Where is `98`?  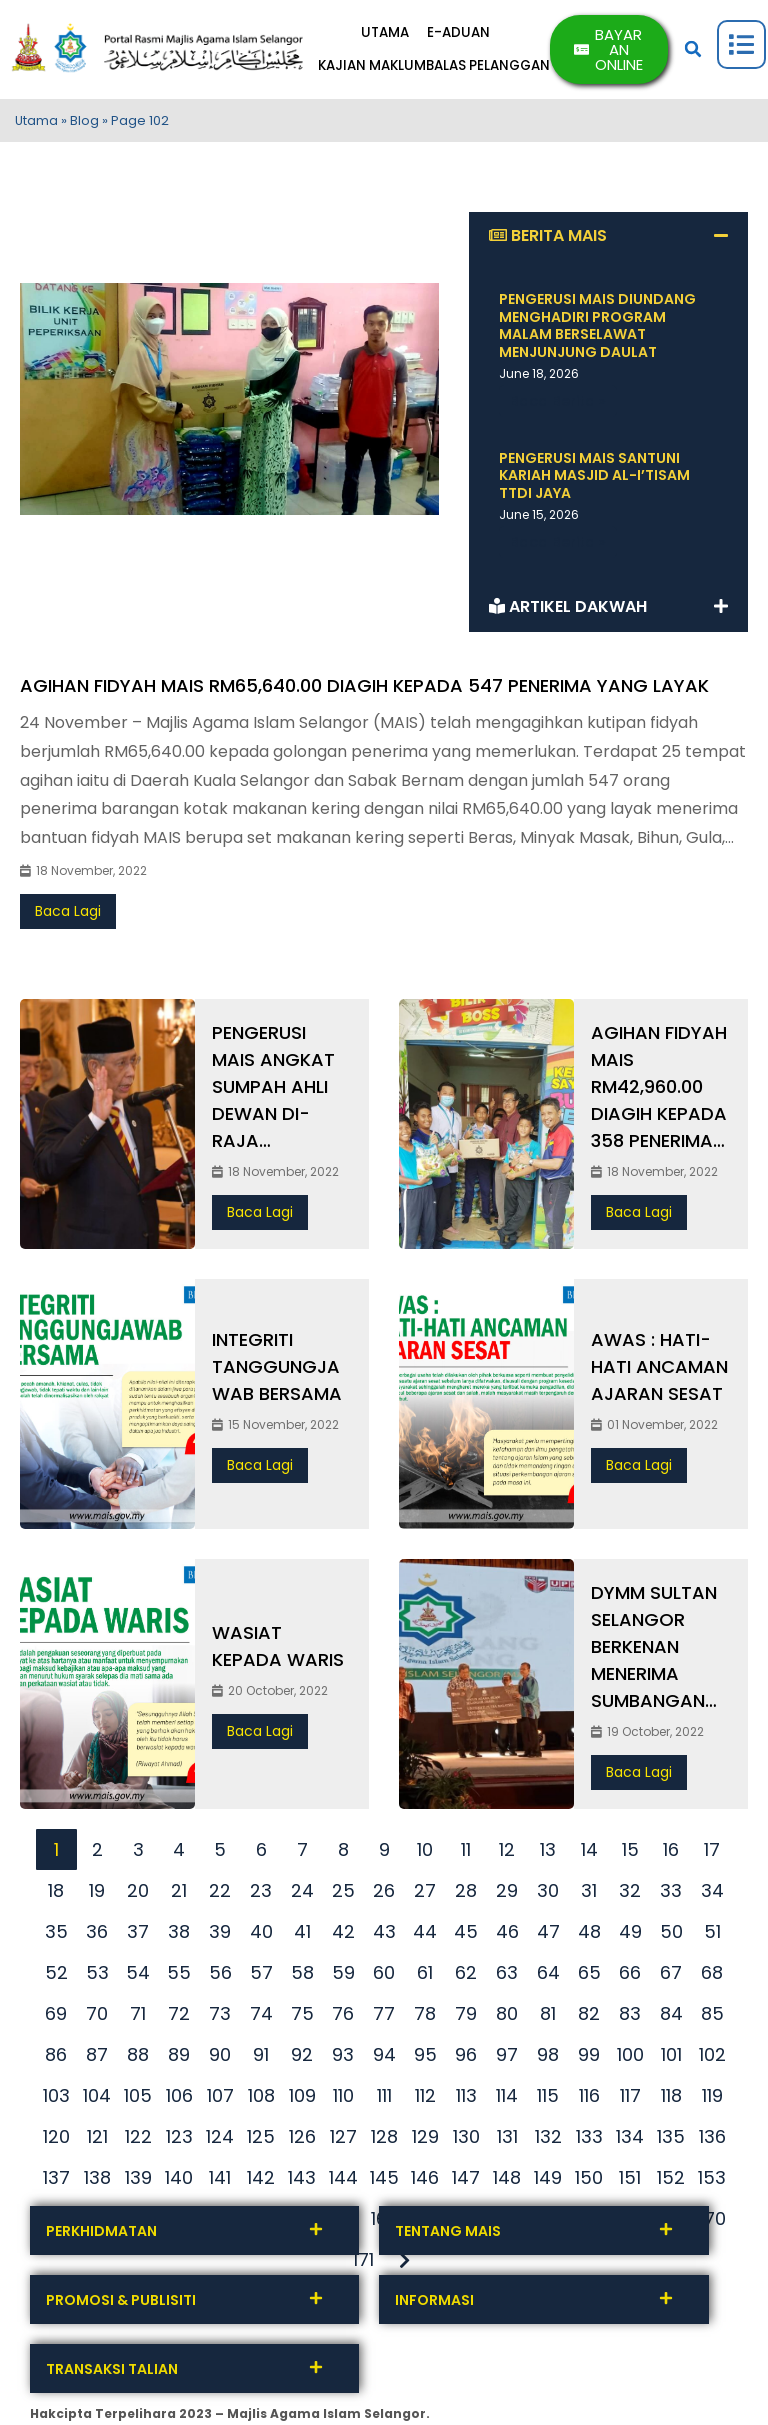 98 is located at coordinates (548, 2058).